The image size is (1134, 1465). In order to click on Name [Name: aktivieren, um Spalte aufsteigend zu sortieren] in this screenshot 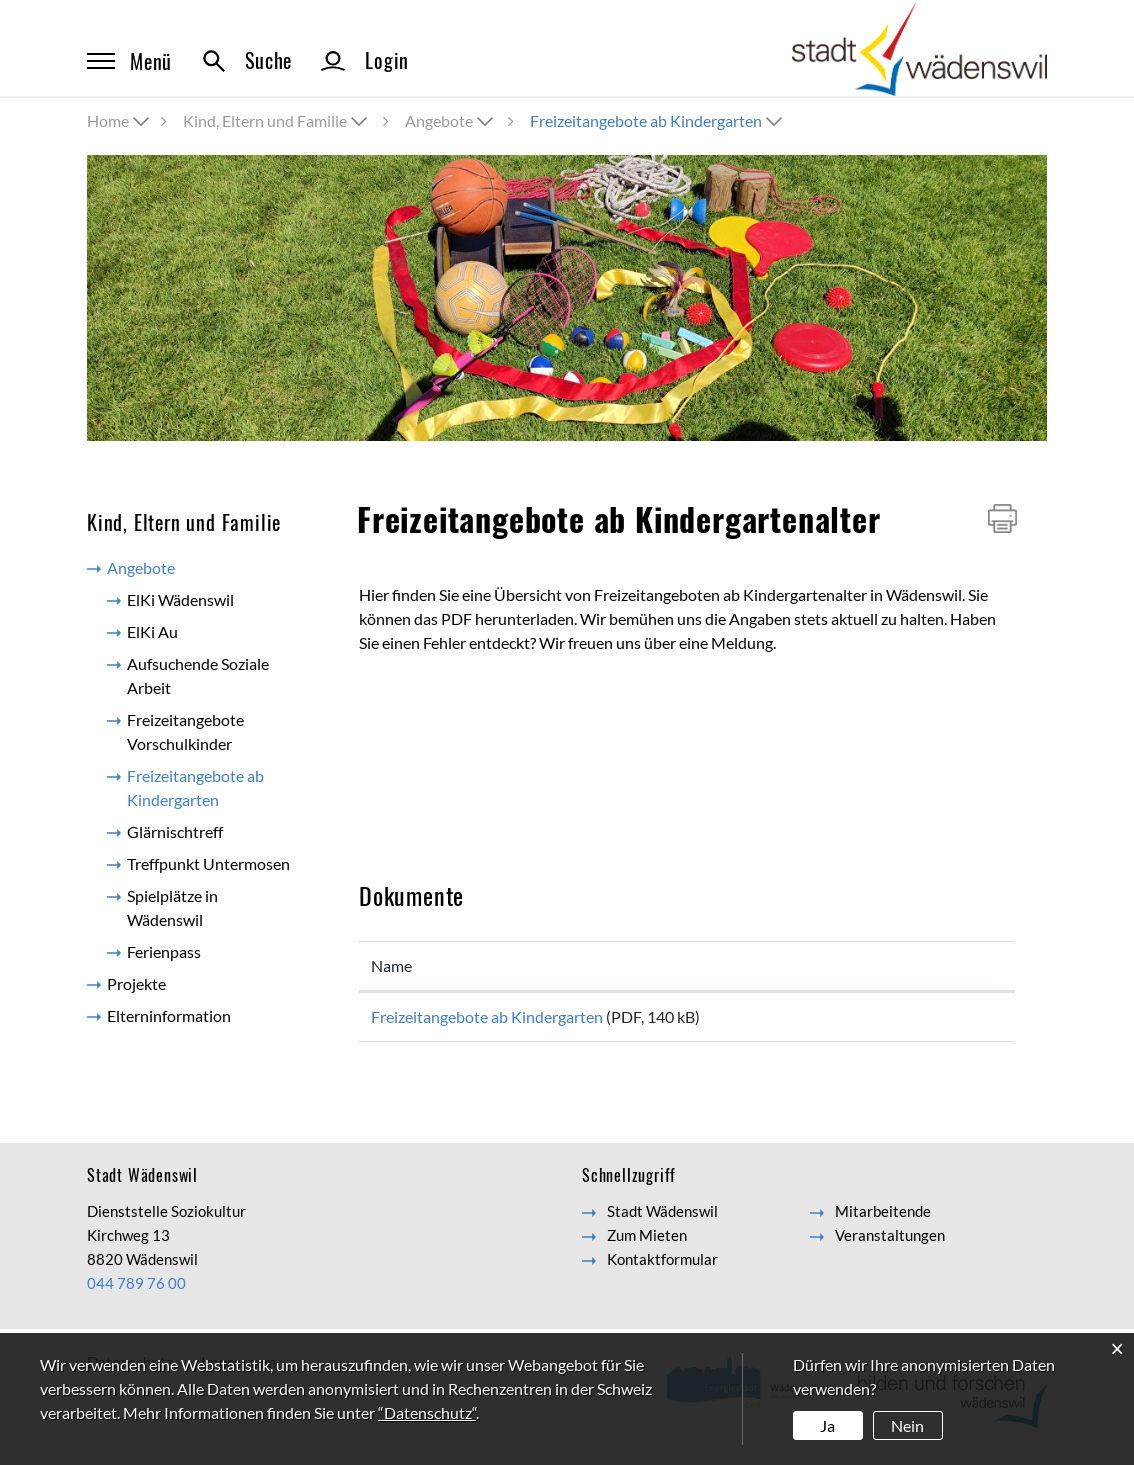, I will do `click(391, 965)`.